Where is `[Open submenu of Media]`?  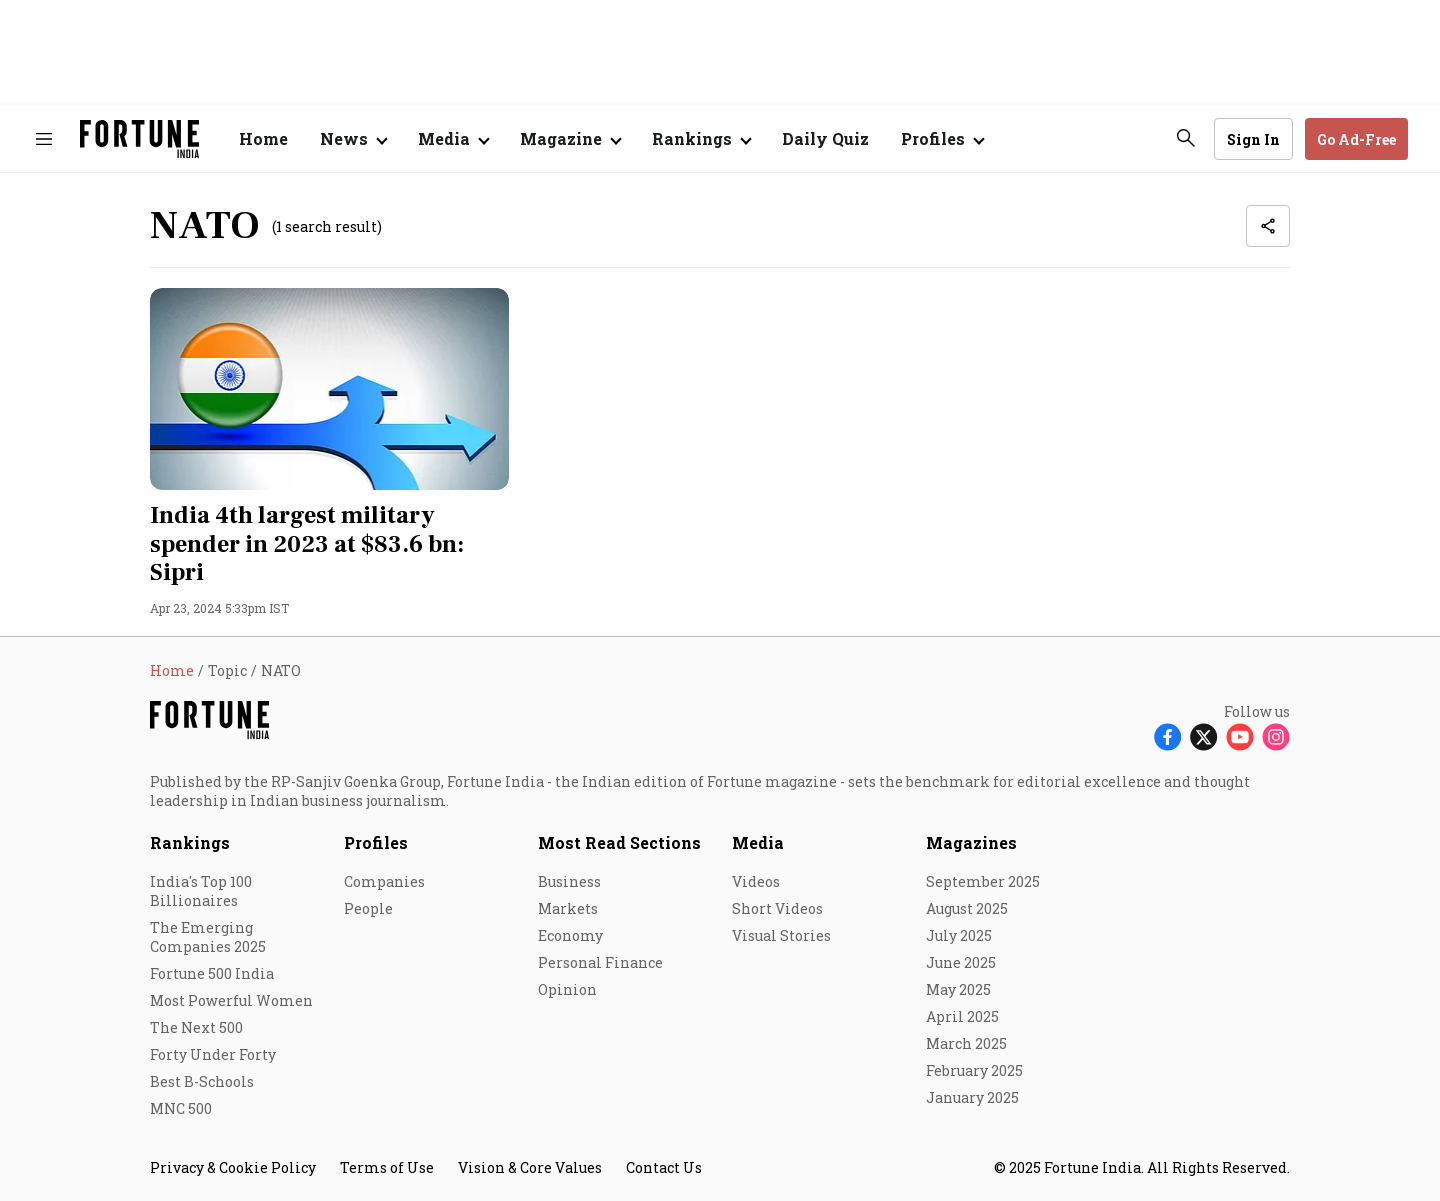
[Open submenu of Media] is located at coordinates (453, 139).